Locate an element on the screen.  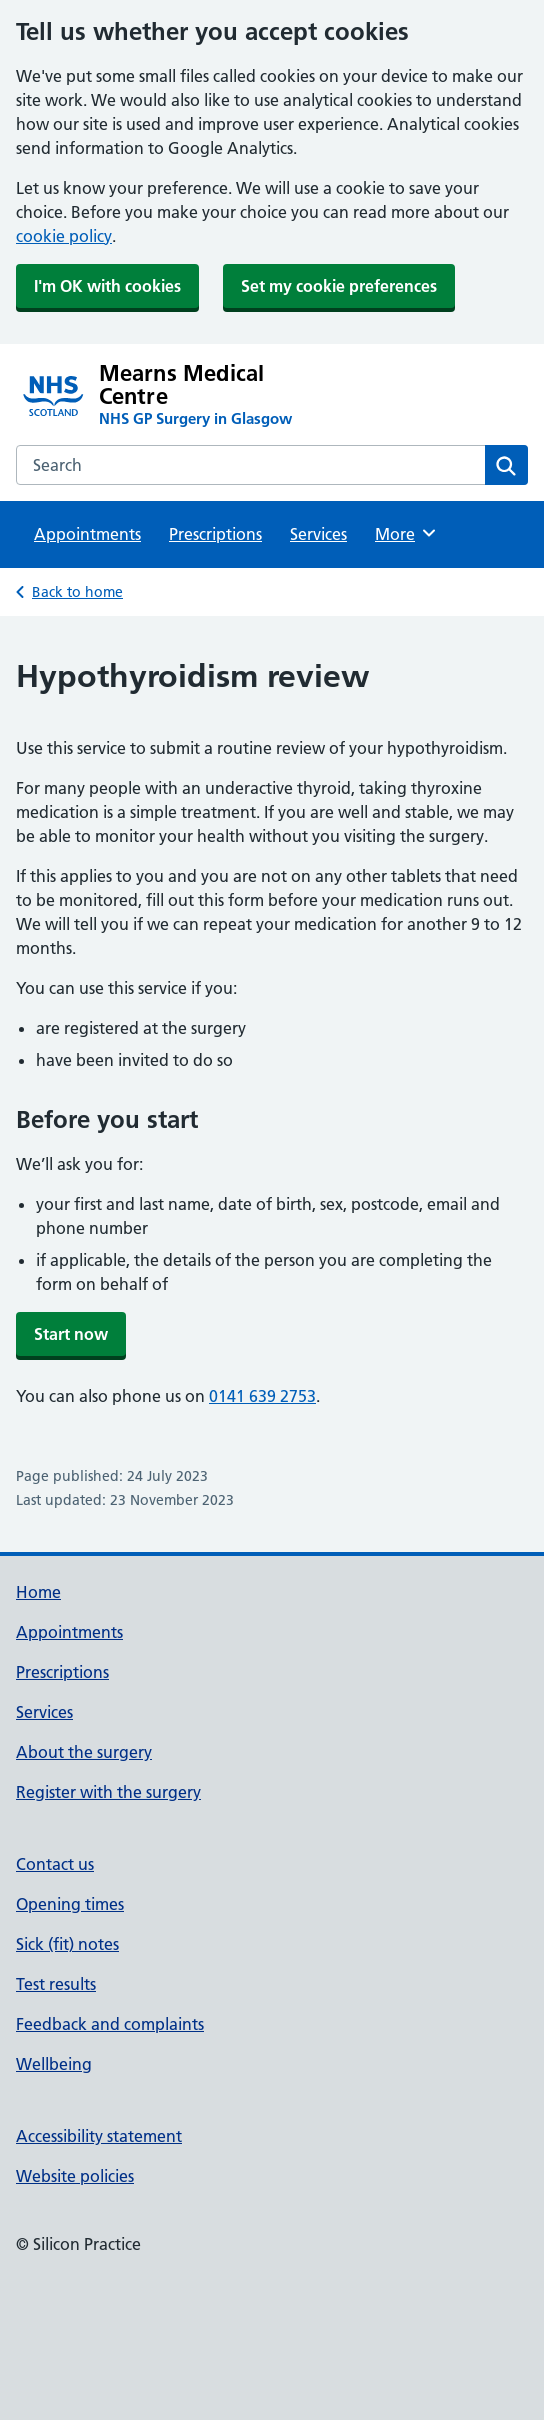
Wellbeing is located at coordinates (54, 2064).